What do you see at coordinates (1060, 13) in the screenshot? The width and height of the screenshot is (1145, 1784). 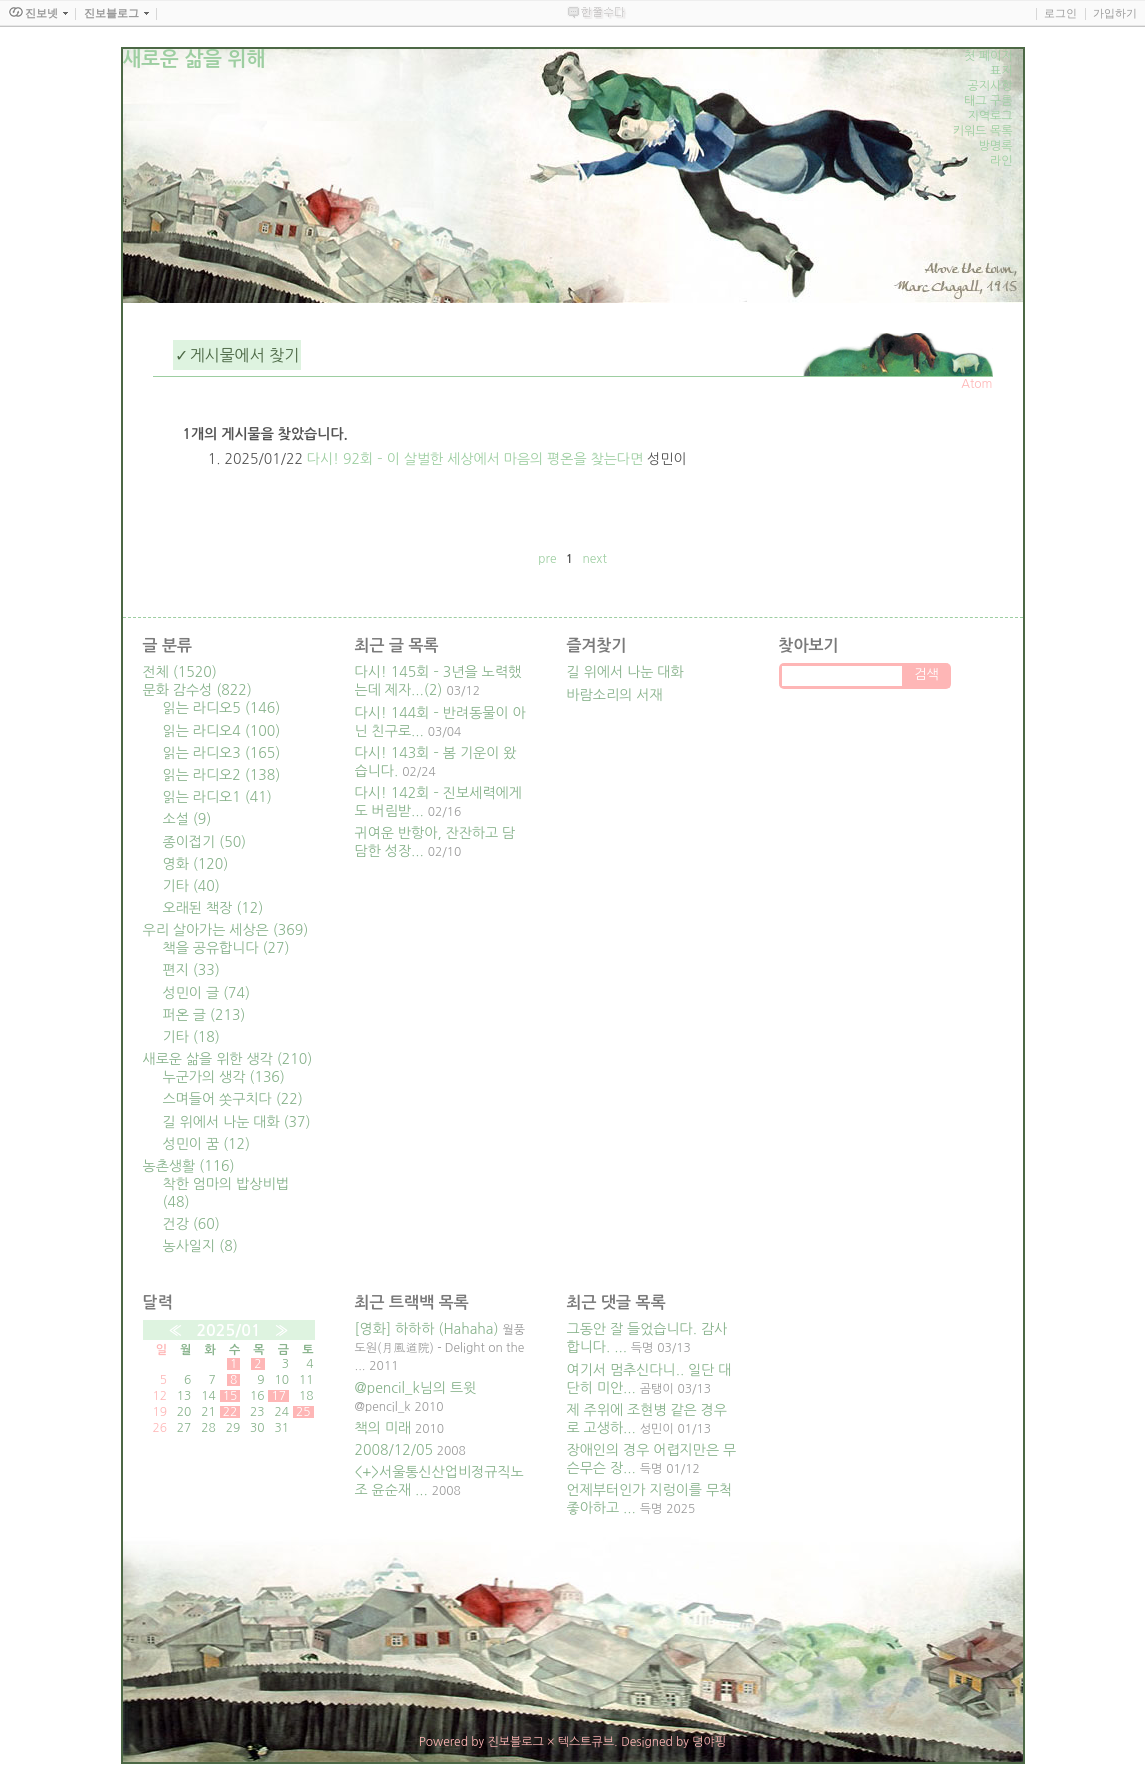 I see `로그인` at bounding box center [1060, 13].